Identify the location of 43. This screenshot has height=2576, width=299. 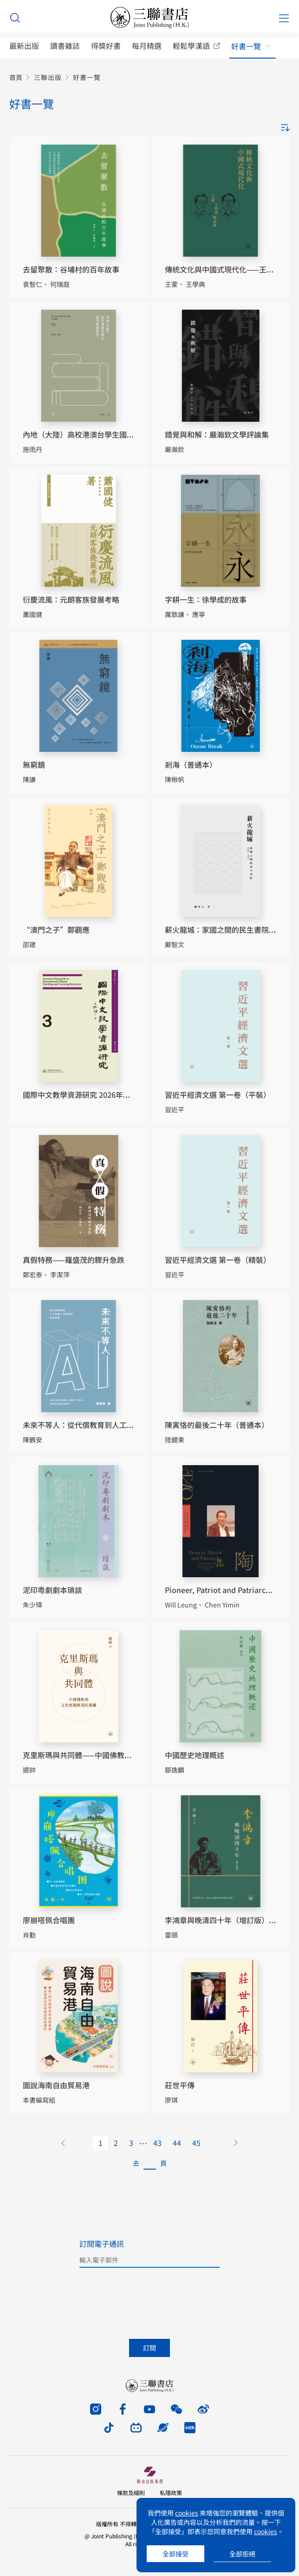
(157, 2142).